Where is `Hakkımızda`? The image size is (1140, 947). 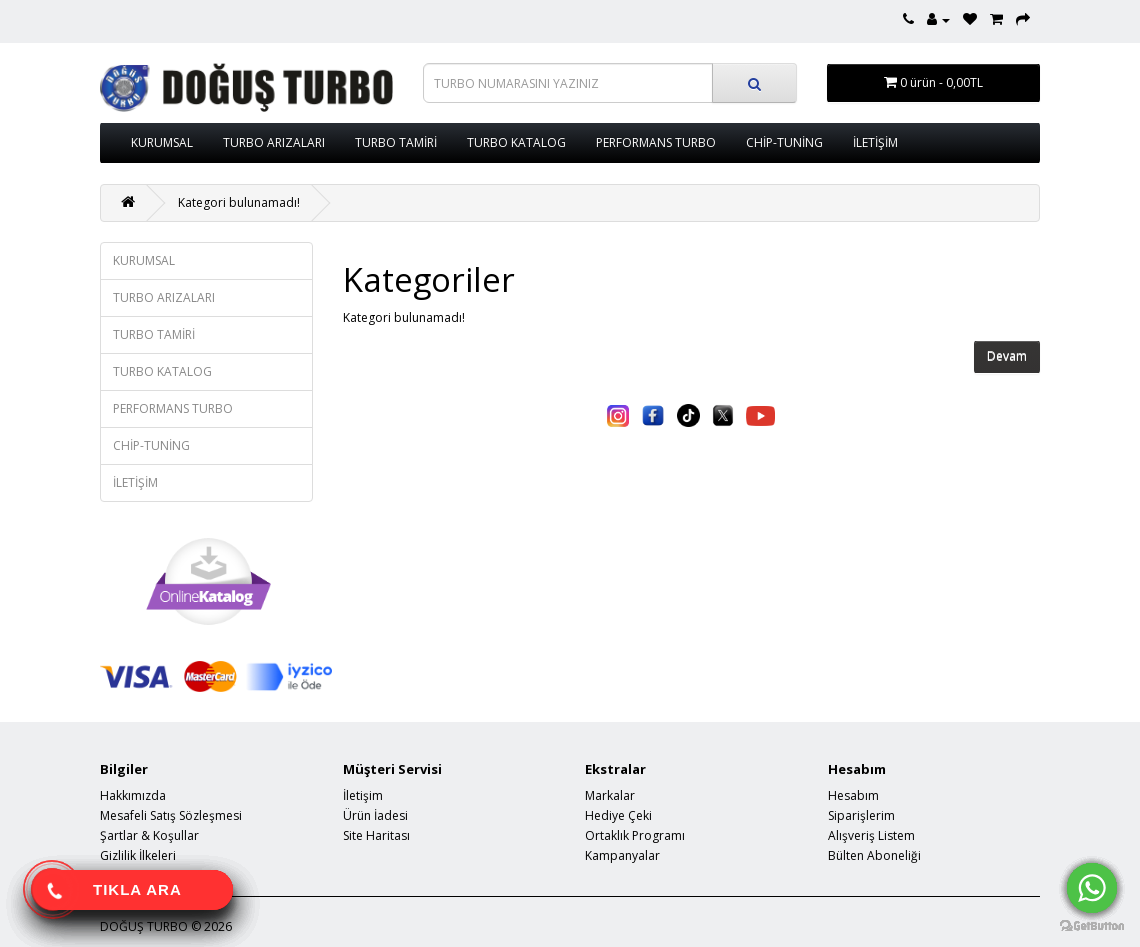 Hakkımızda is located at coordinates (133, 795).